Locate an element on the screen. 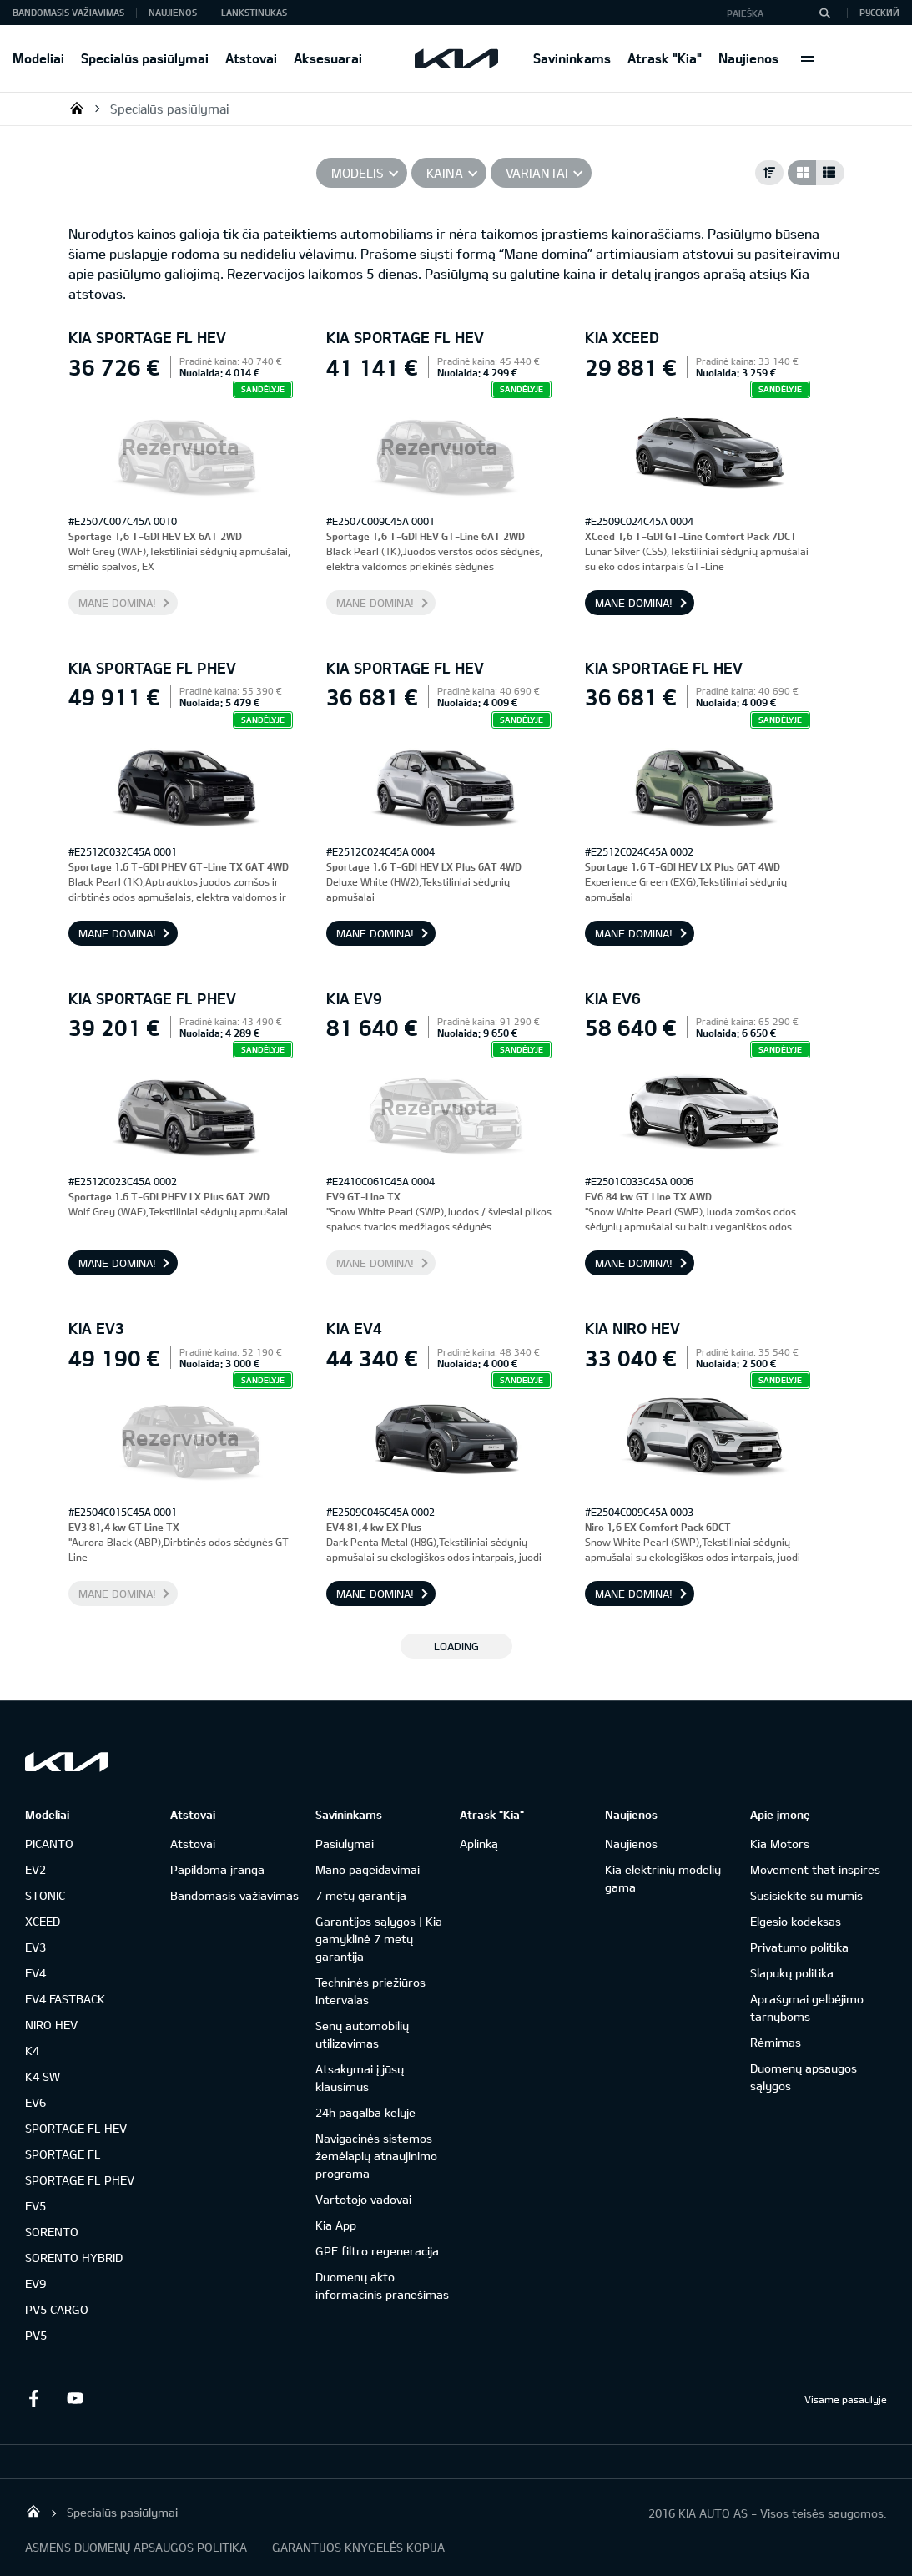 The height and width of the screenshot is (2576, 912). XCEED is located at coordinates (42, 1921).